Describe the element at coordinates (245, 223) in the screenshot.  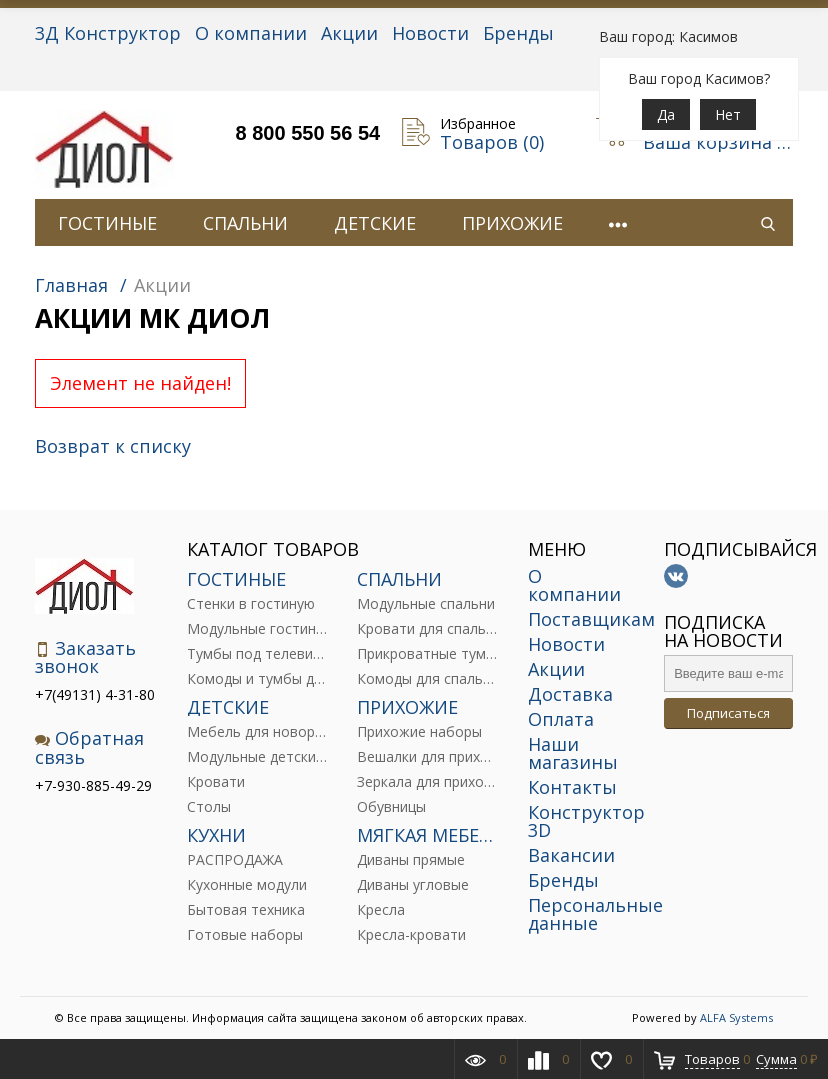
I see `СПАЛЬНИ` at that location.